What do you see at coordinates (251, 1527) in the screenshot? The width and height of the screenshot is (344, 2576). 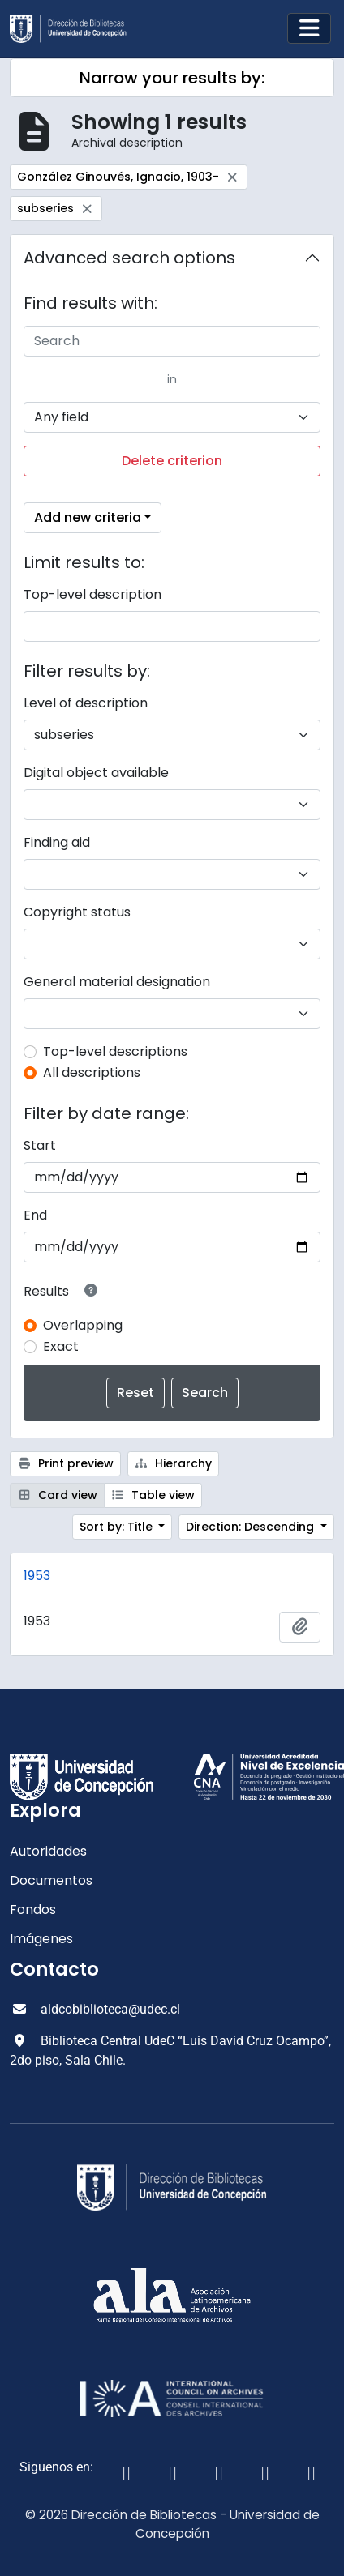 I see `Direction: Descending` at bounding box center [251, 1527].